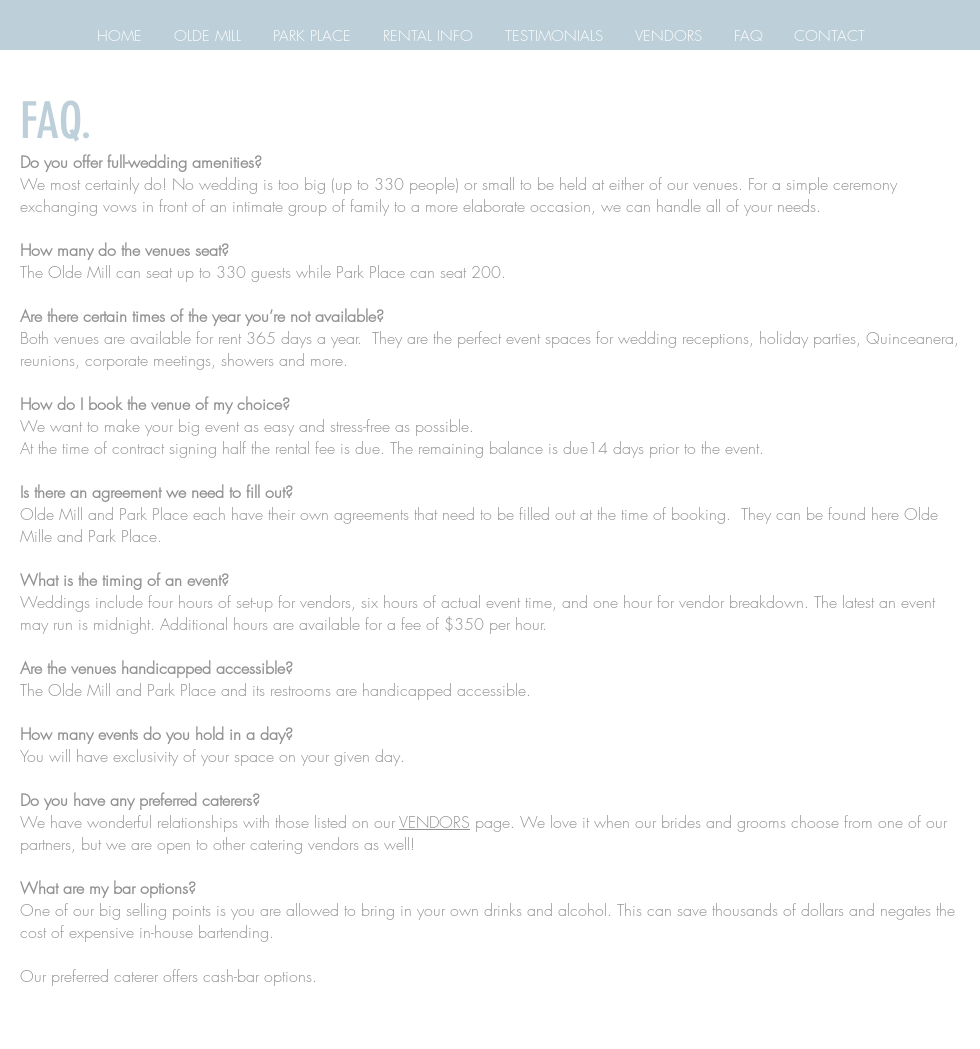 This screenshot has width=980, height=1049. What do you see at coordinates (434, 822) in the screenshot?
I see `VENDORS` at bounding box center [434, 822].